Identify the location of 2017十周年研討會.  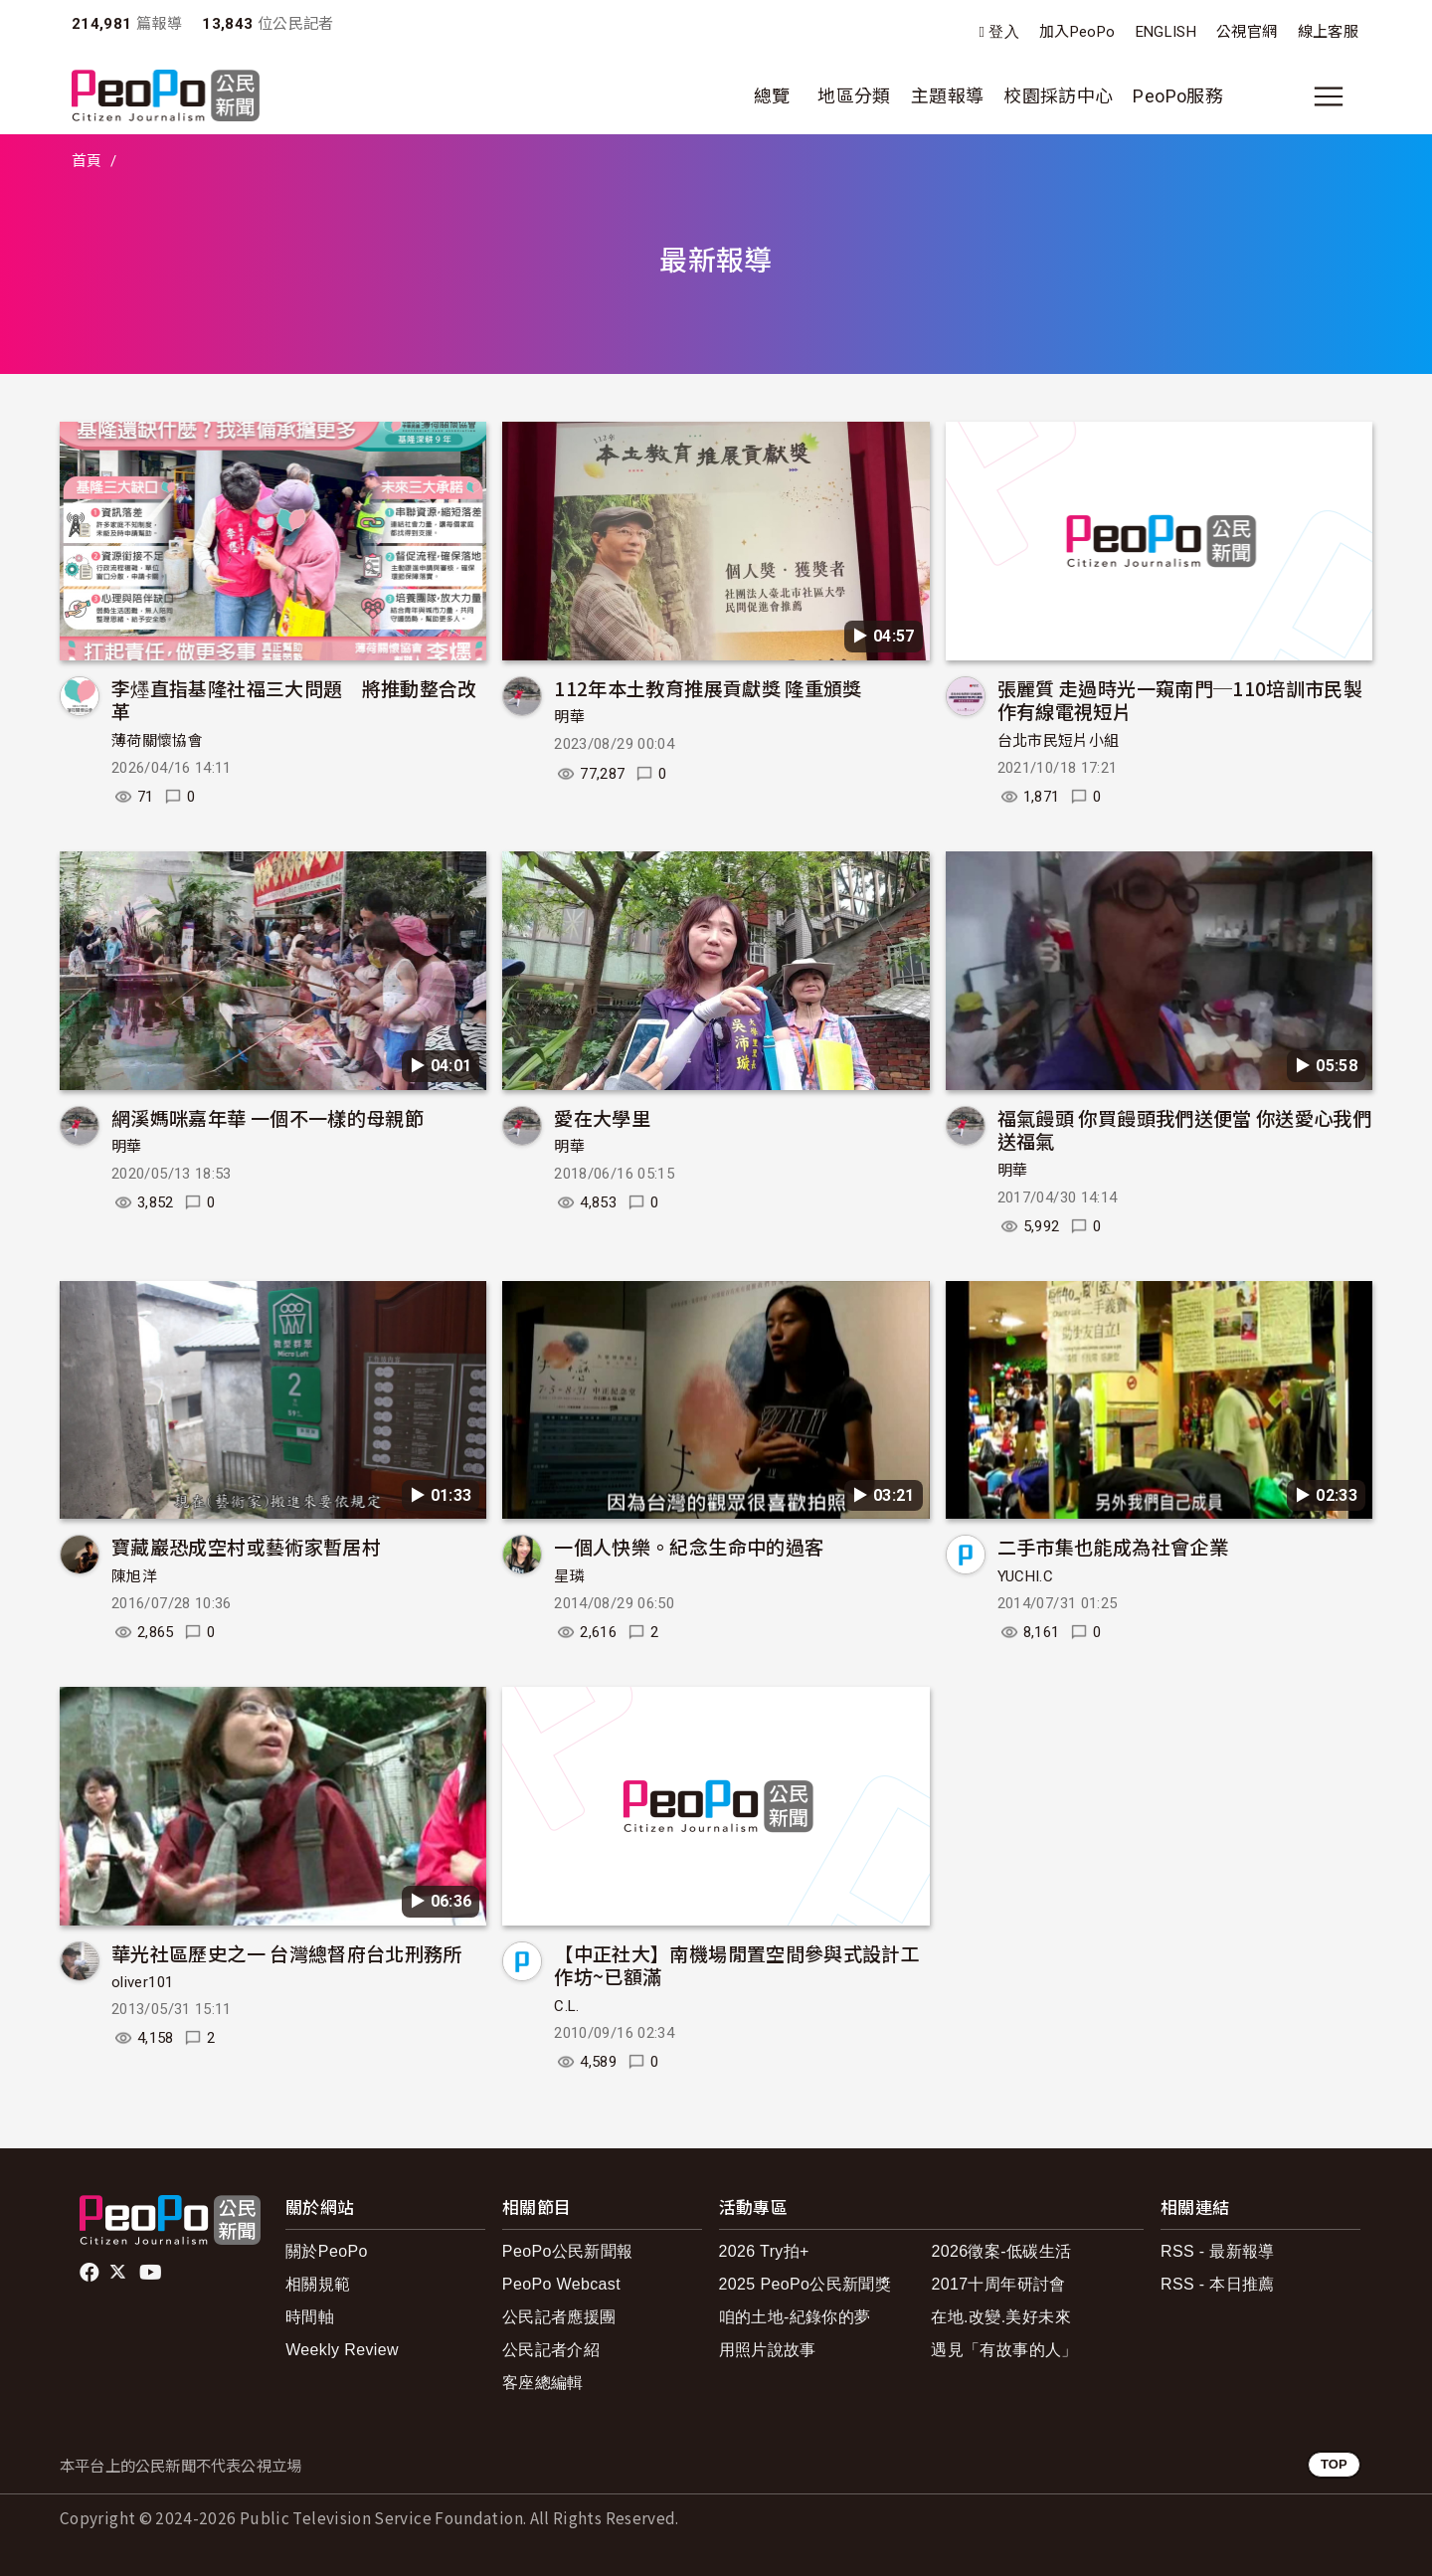
(998, 2284).